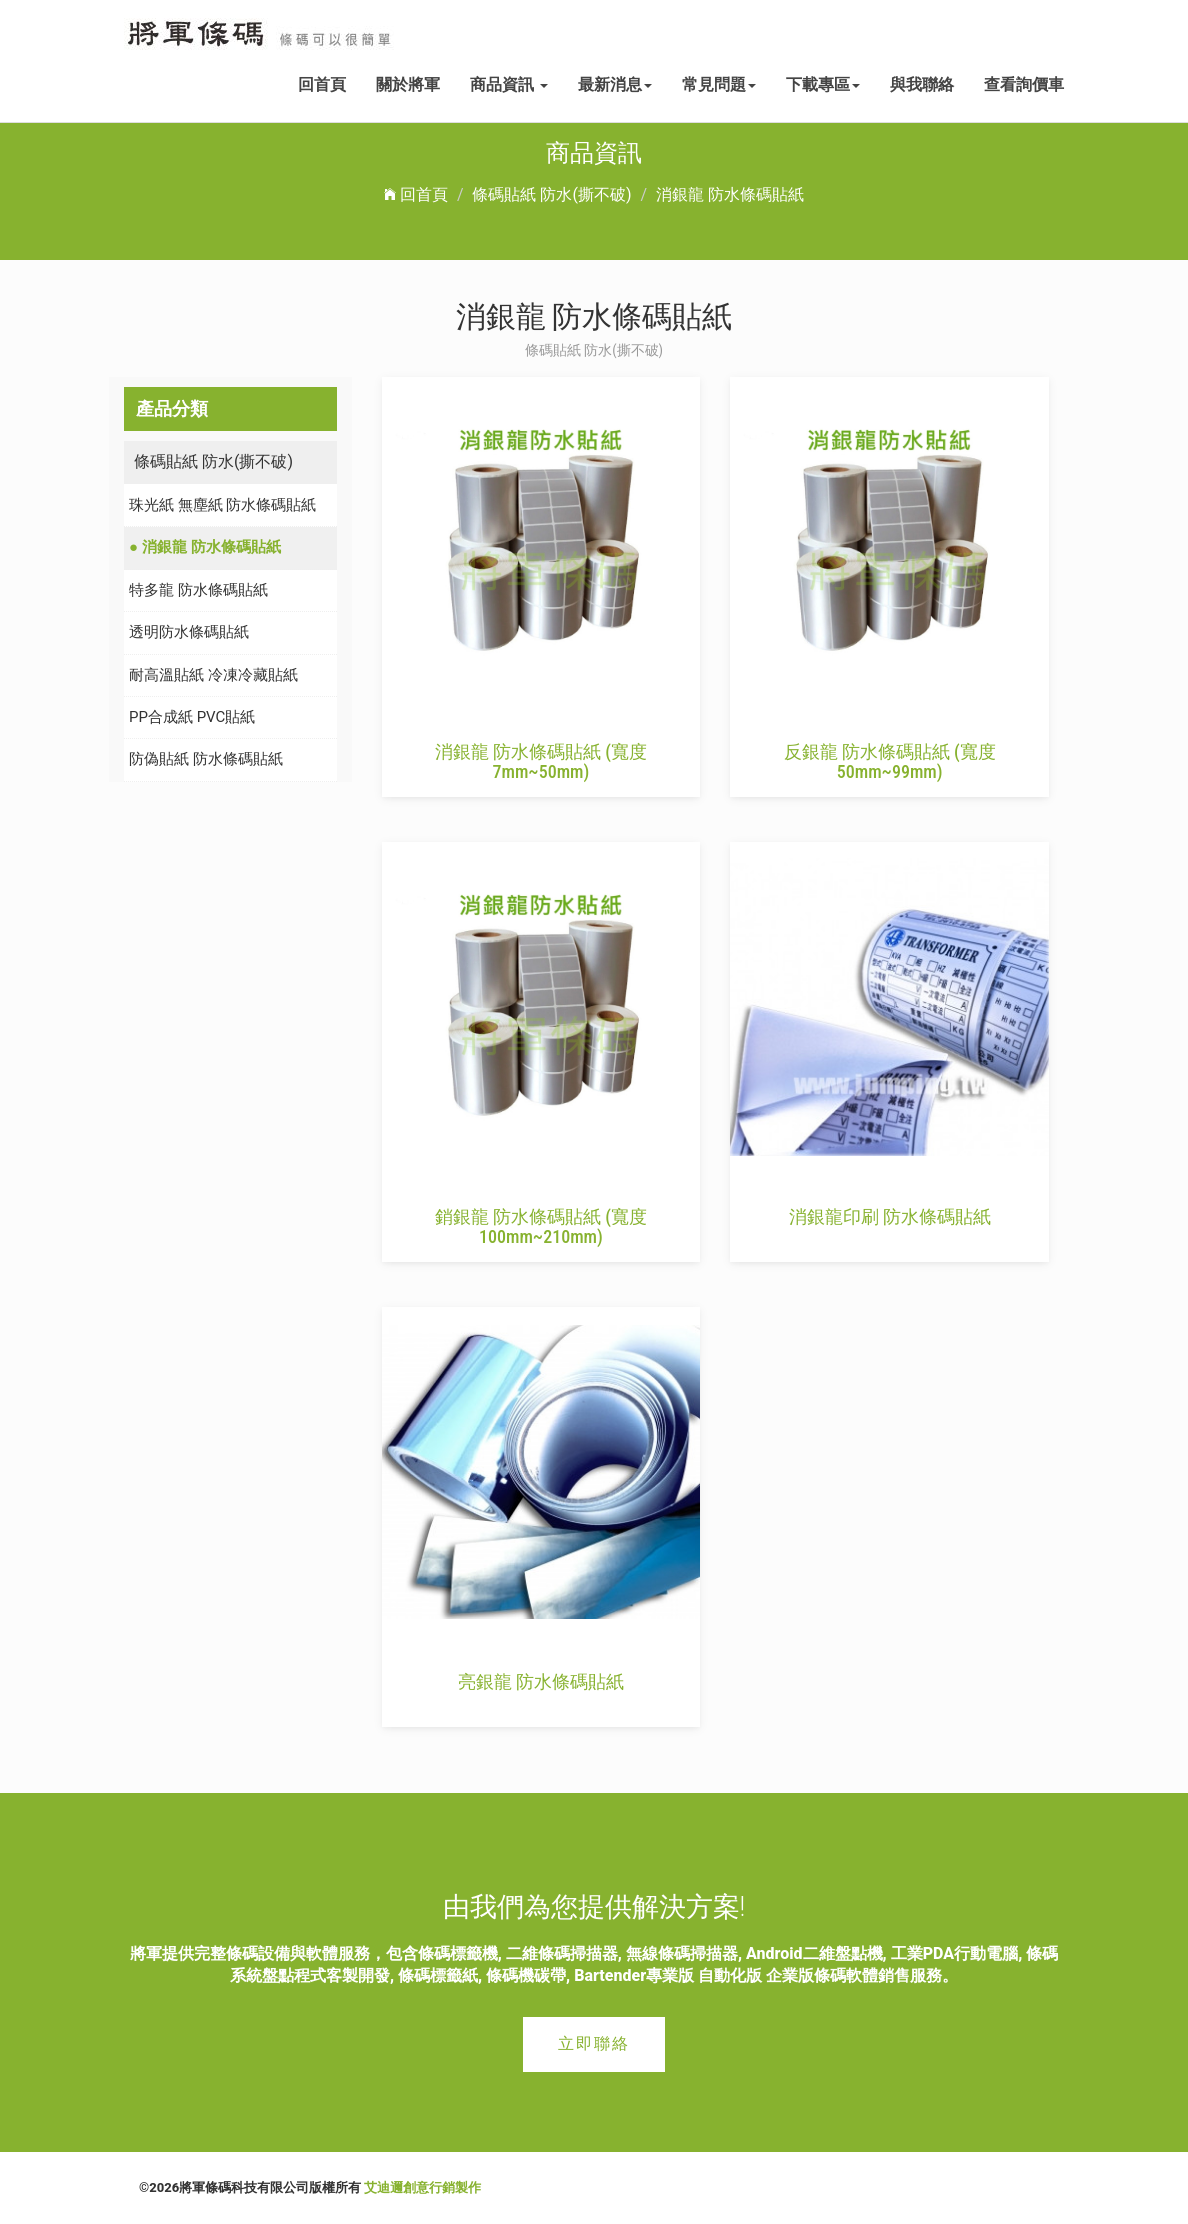 The height and width of the screenshot is (2224, 1188). What do you see at coordinates (189, 632) in the screenshot?
I see `透明防水條碼貼紙` at bounding box center [189, 632].